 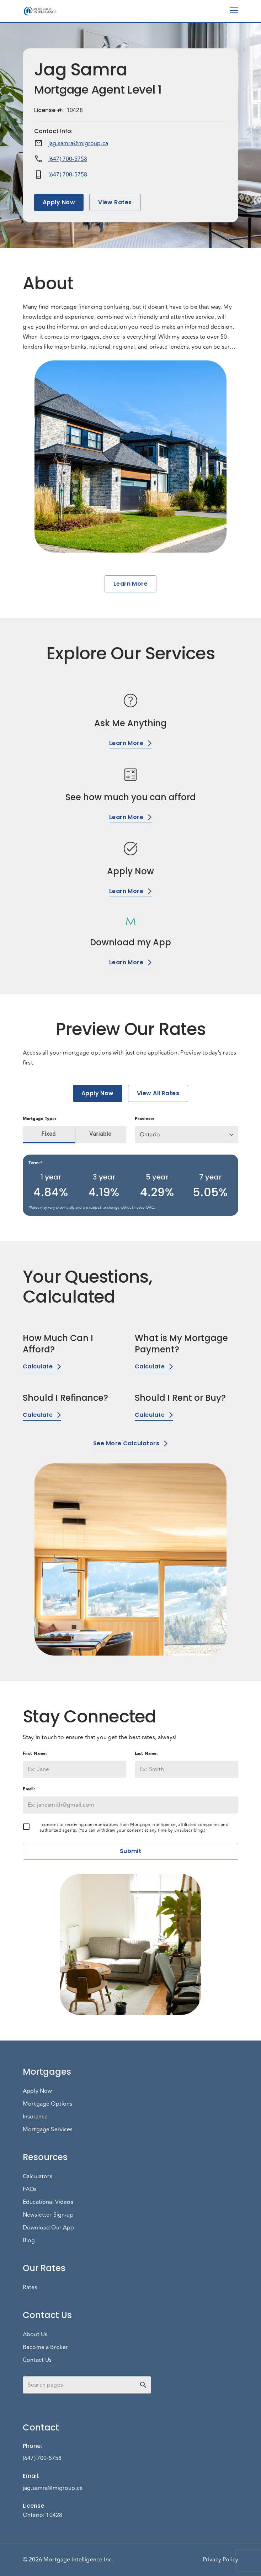 I want to click on Educational Videos, so click(x=48, y=2202).